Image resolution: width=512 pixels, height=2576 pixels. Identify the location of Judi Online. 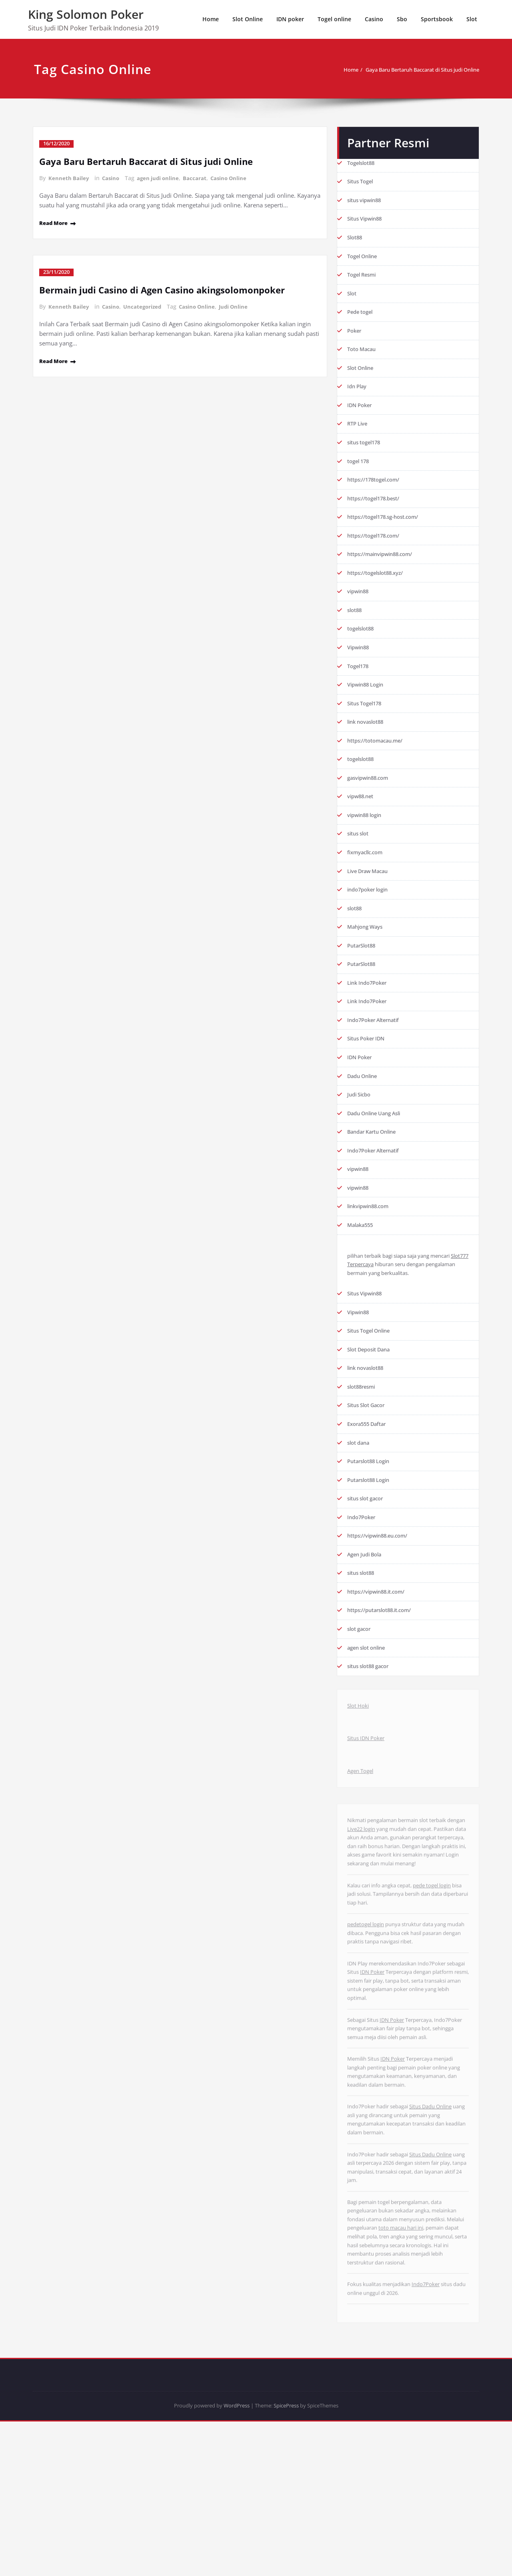
(240, 305).